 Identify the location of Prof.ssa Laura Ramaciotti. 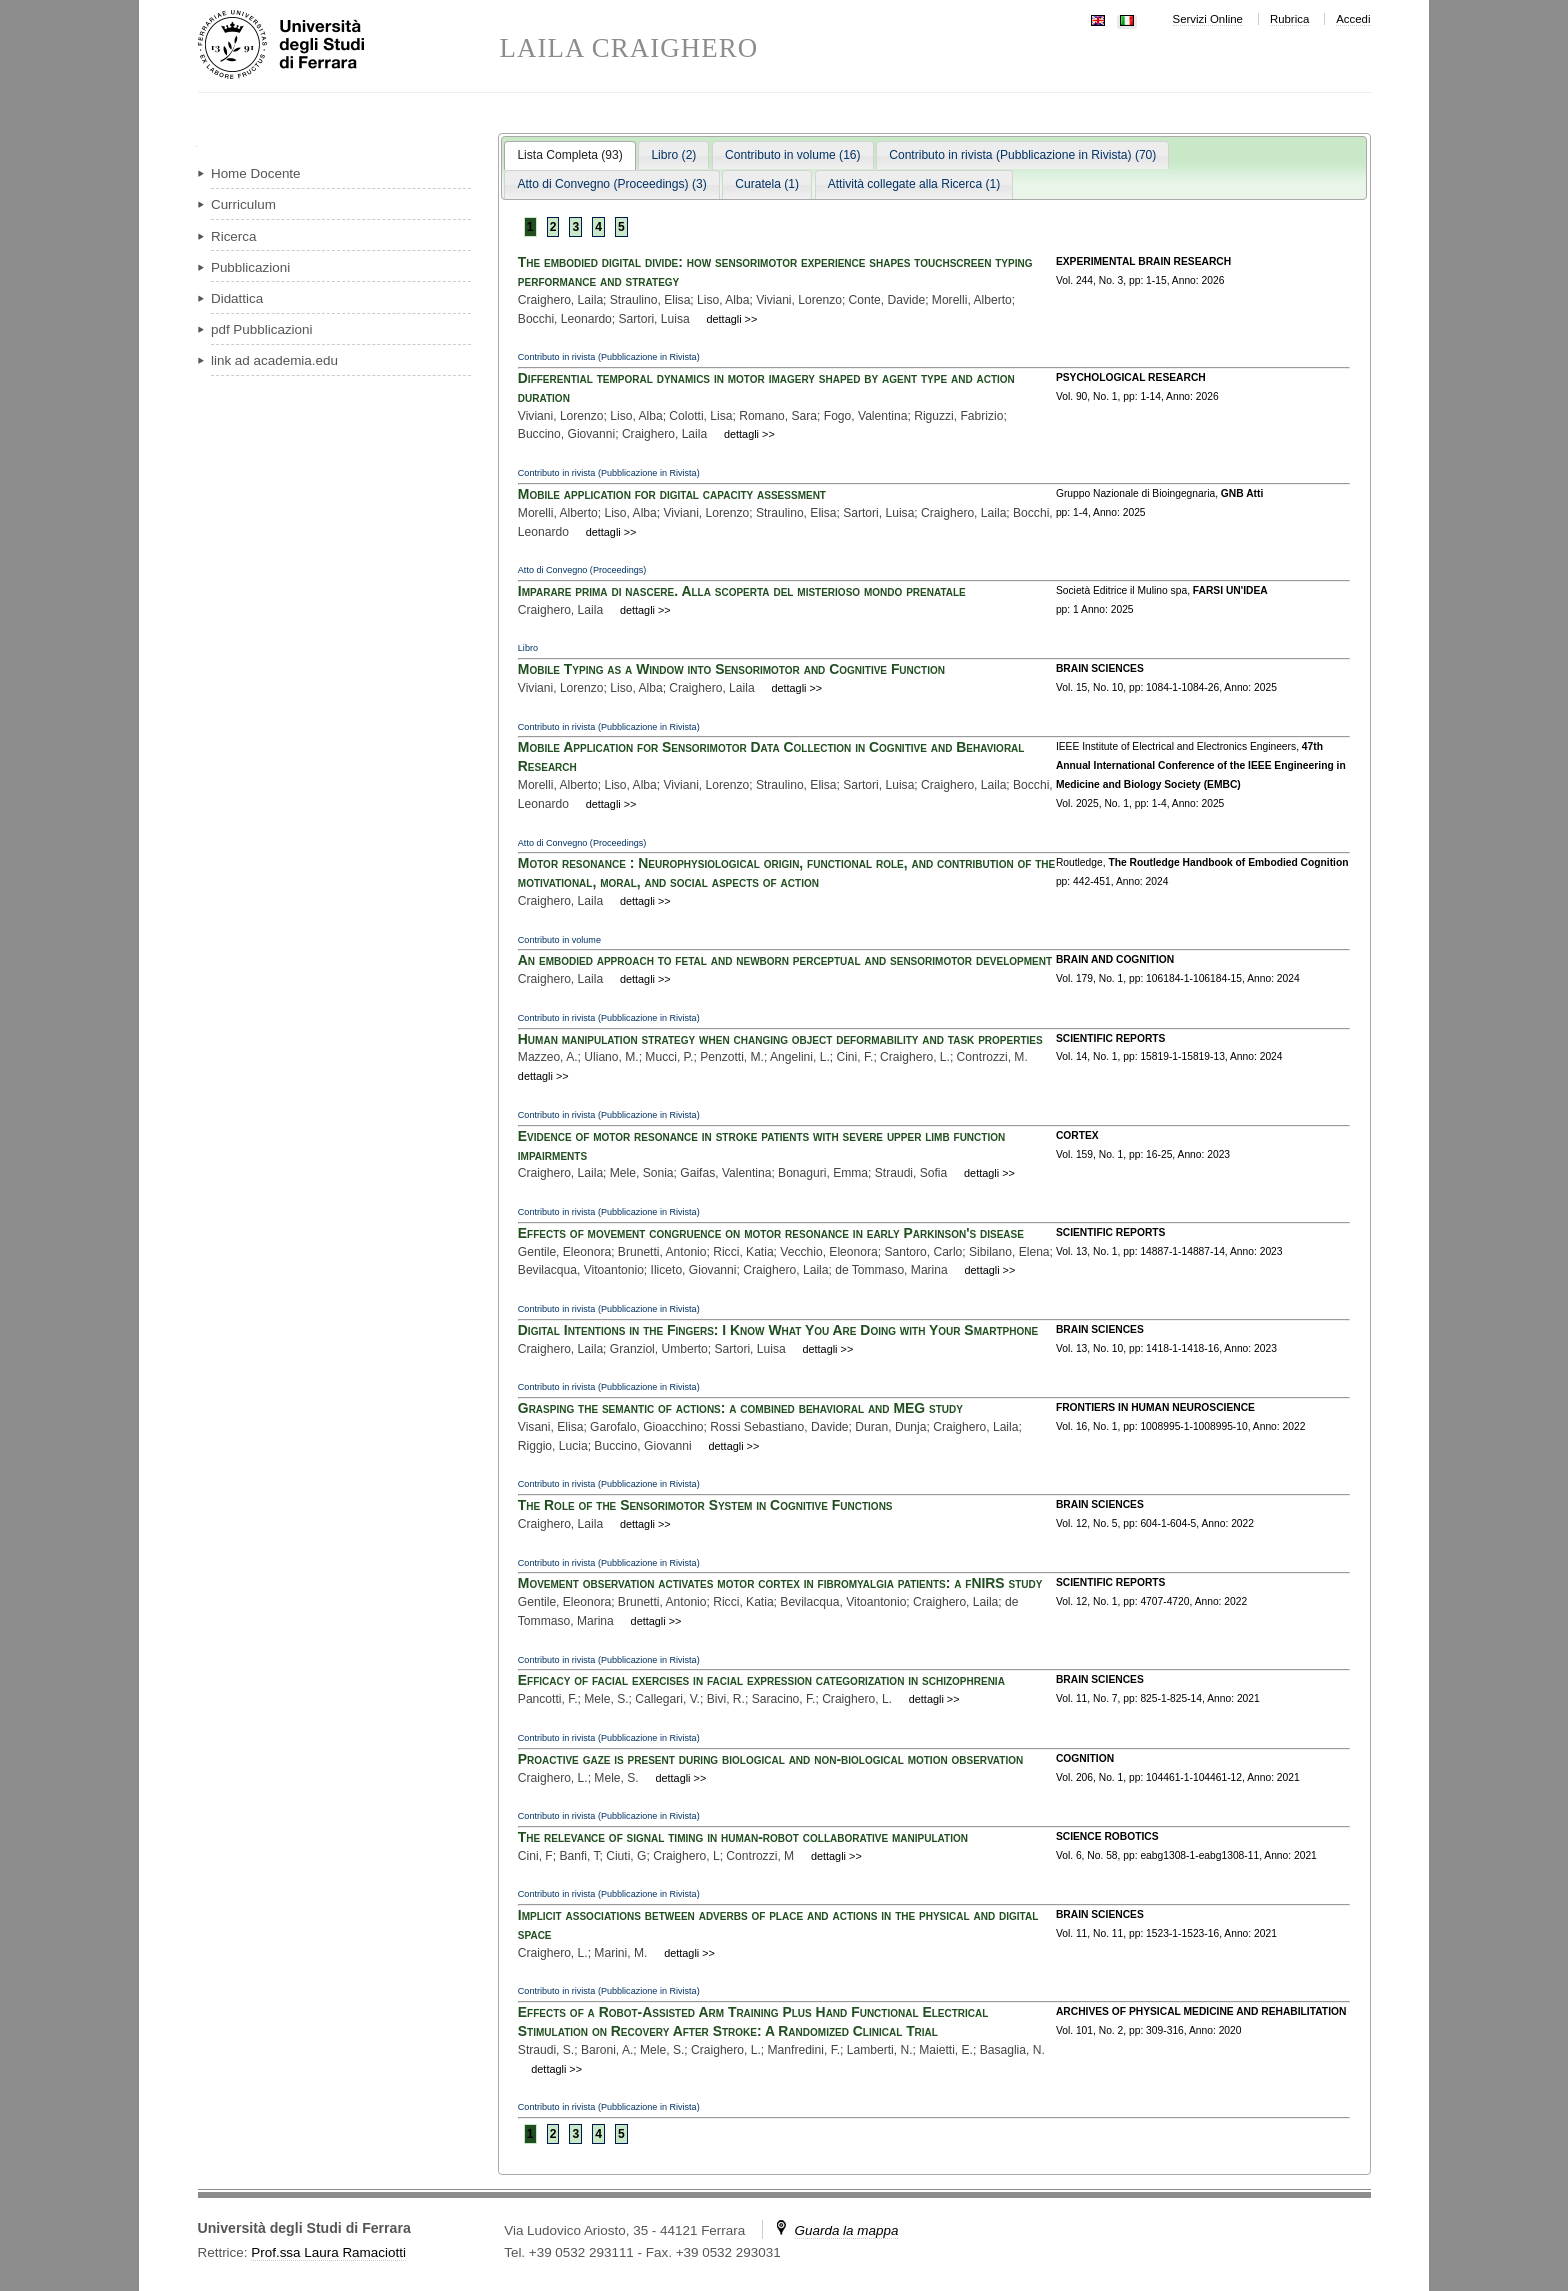
(328, 2252).